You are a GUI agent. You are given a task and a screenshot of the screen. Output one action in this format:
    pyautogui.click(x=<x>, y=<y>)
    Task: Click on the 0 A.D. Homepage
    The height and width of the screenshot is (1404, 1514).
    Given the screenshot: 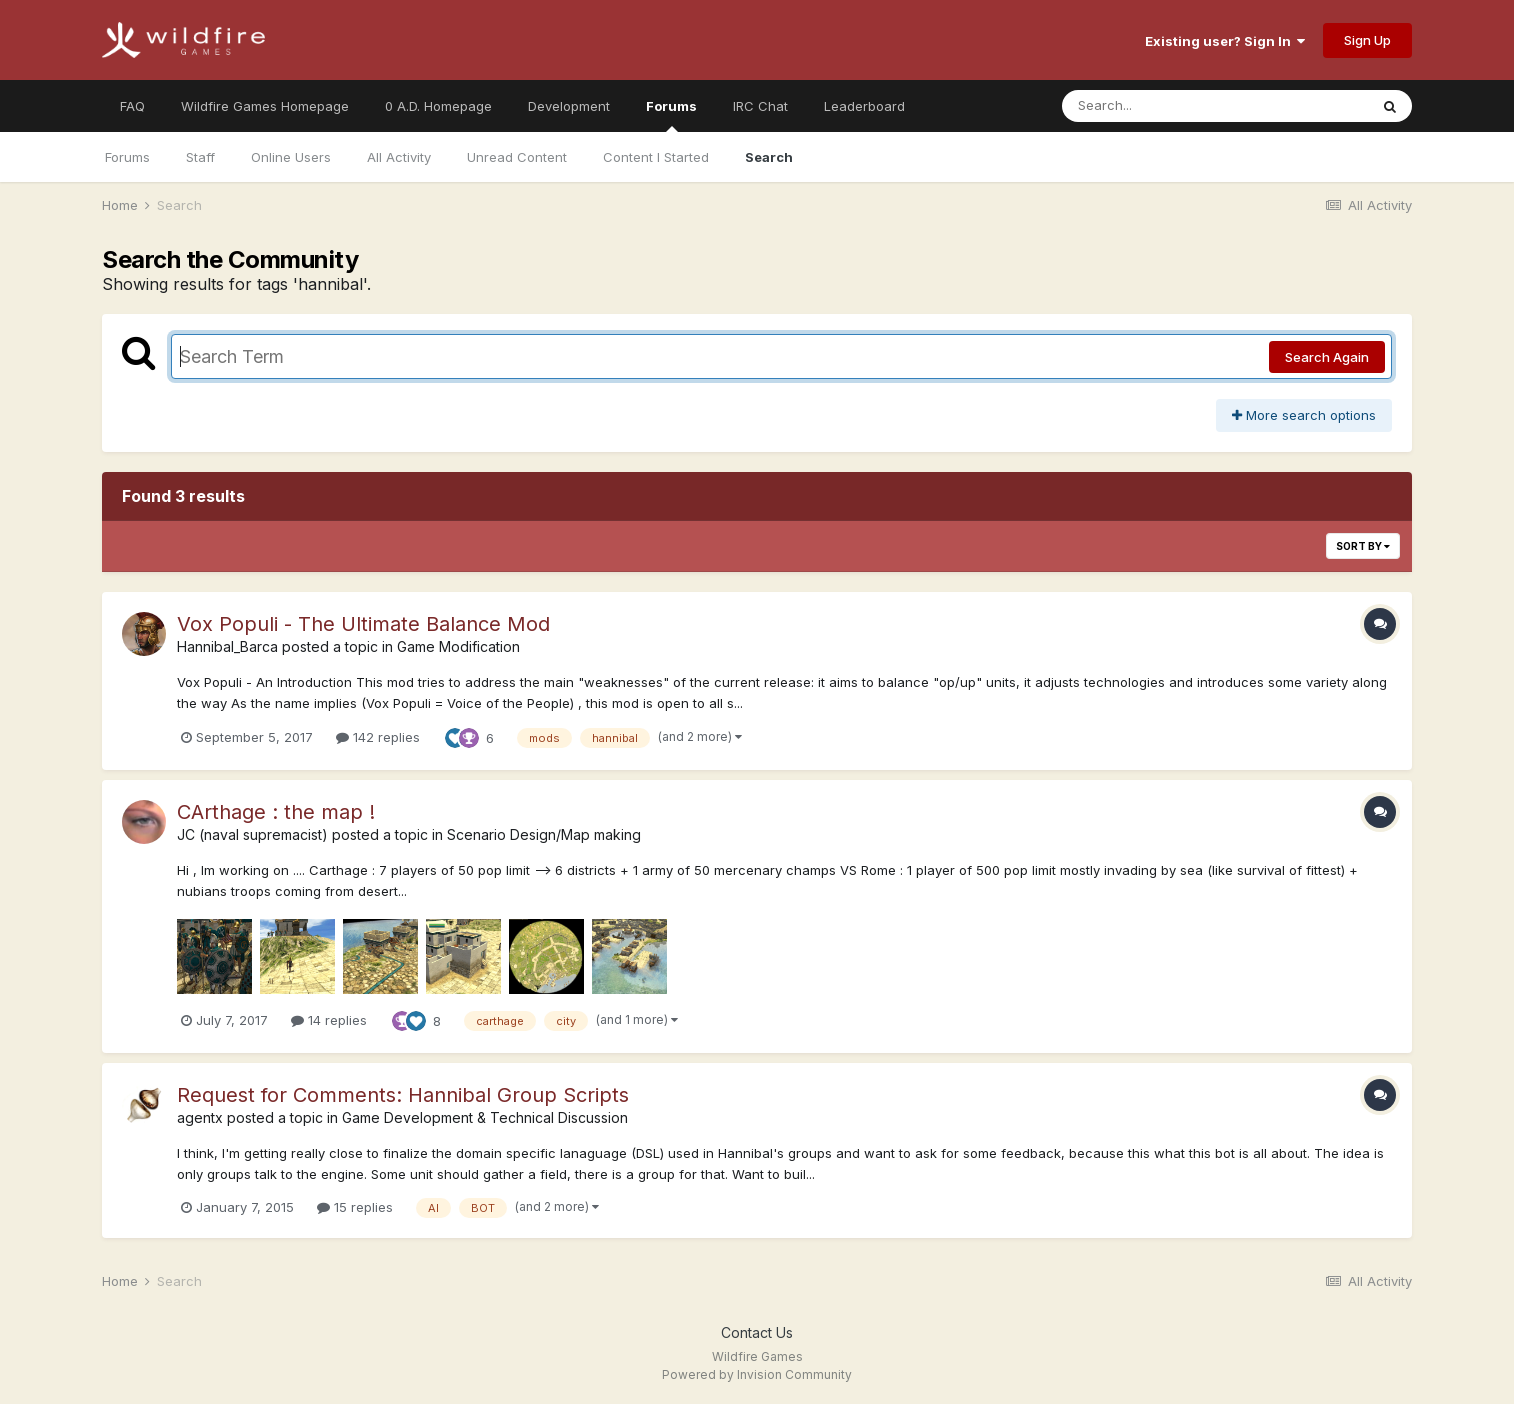 What is the action you would take?
    pyautogui.click(x=438, y=106)
    